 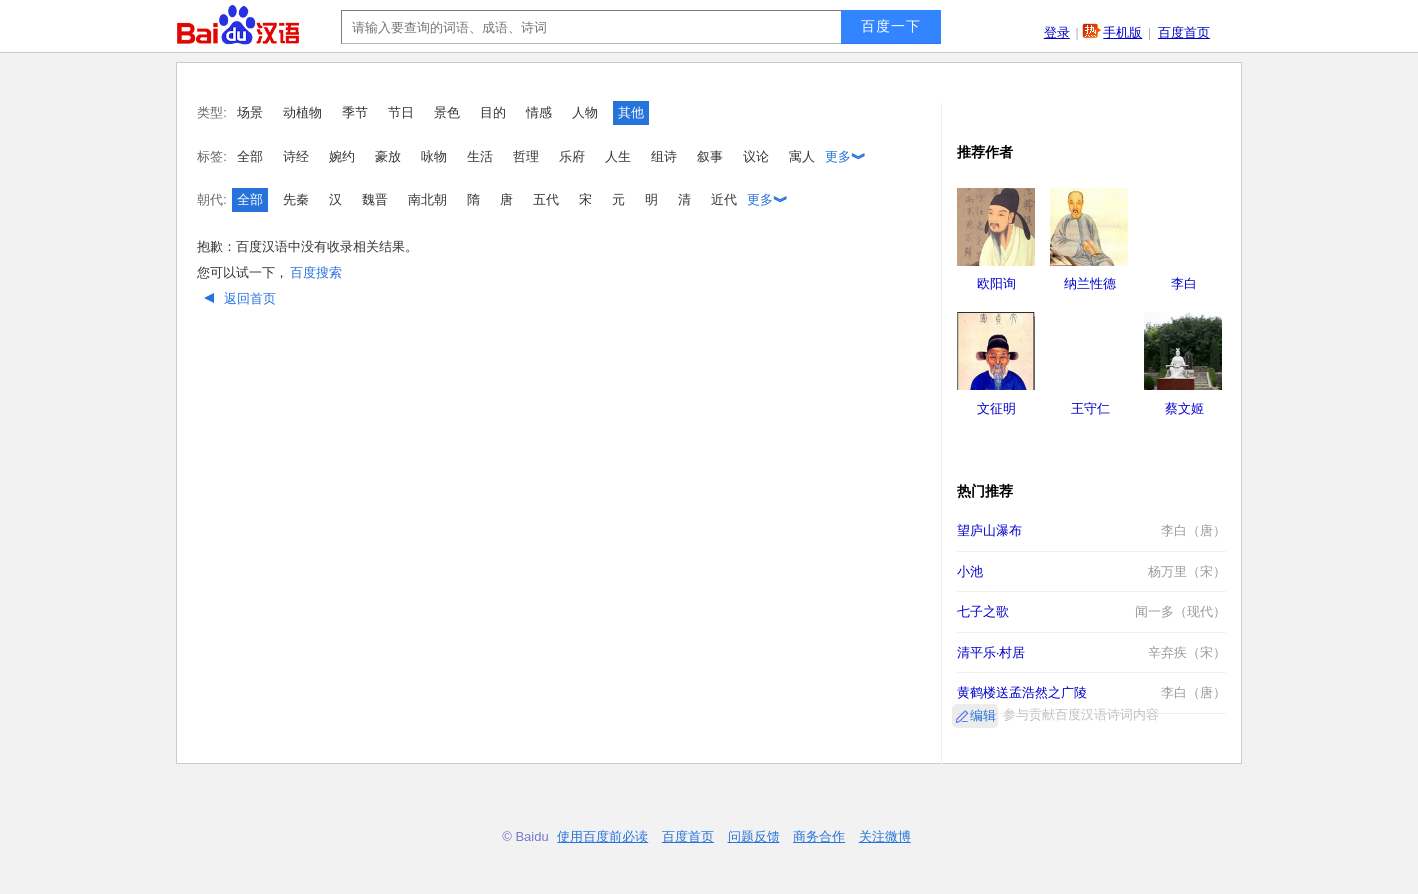 What do you see at coordinates (996, 408) in the screenshot?
I see `文征明` at bounding box center [996, 408].